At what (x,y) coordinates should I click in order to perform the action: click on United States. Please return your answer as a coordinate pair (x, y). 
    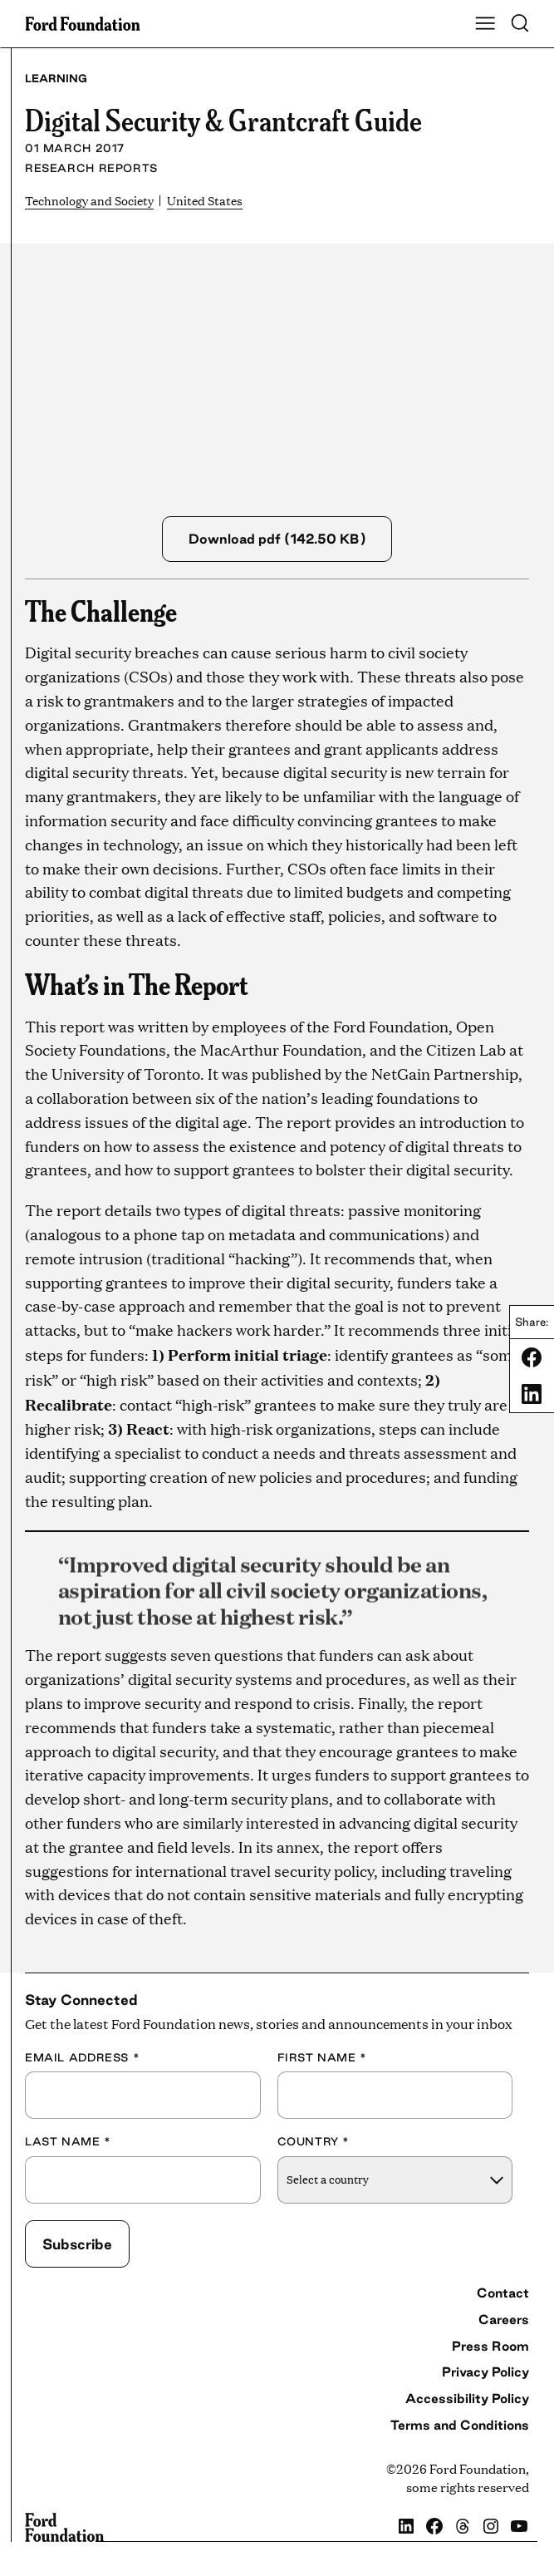
    Looking at the image, I should click on (216, 199).